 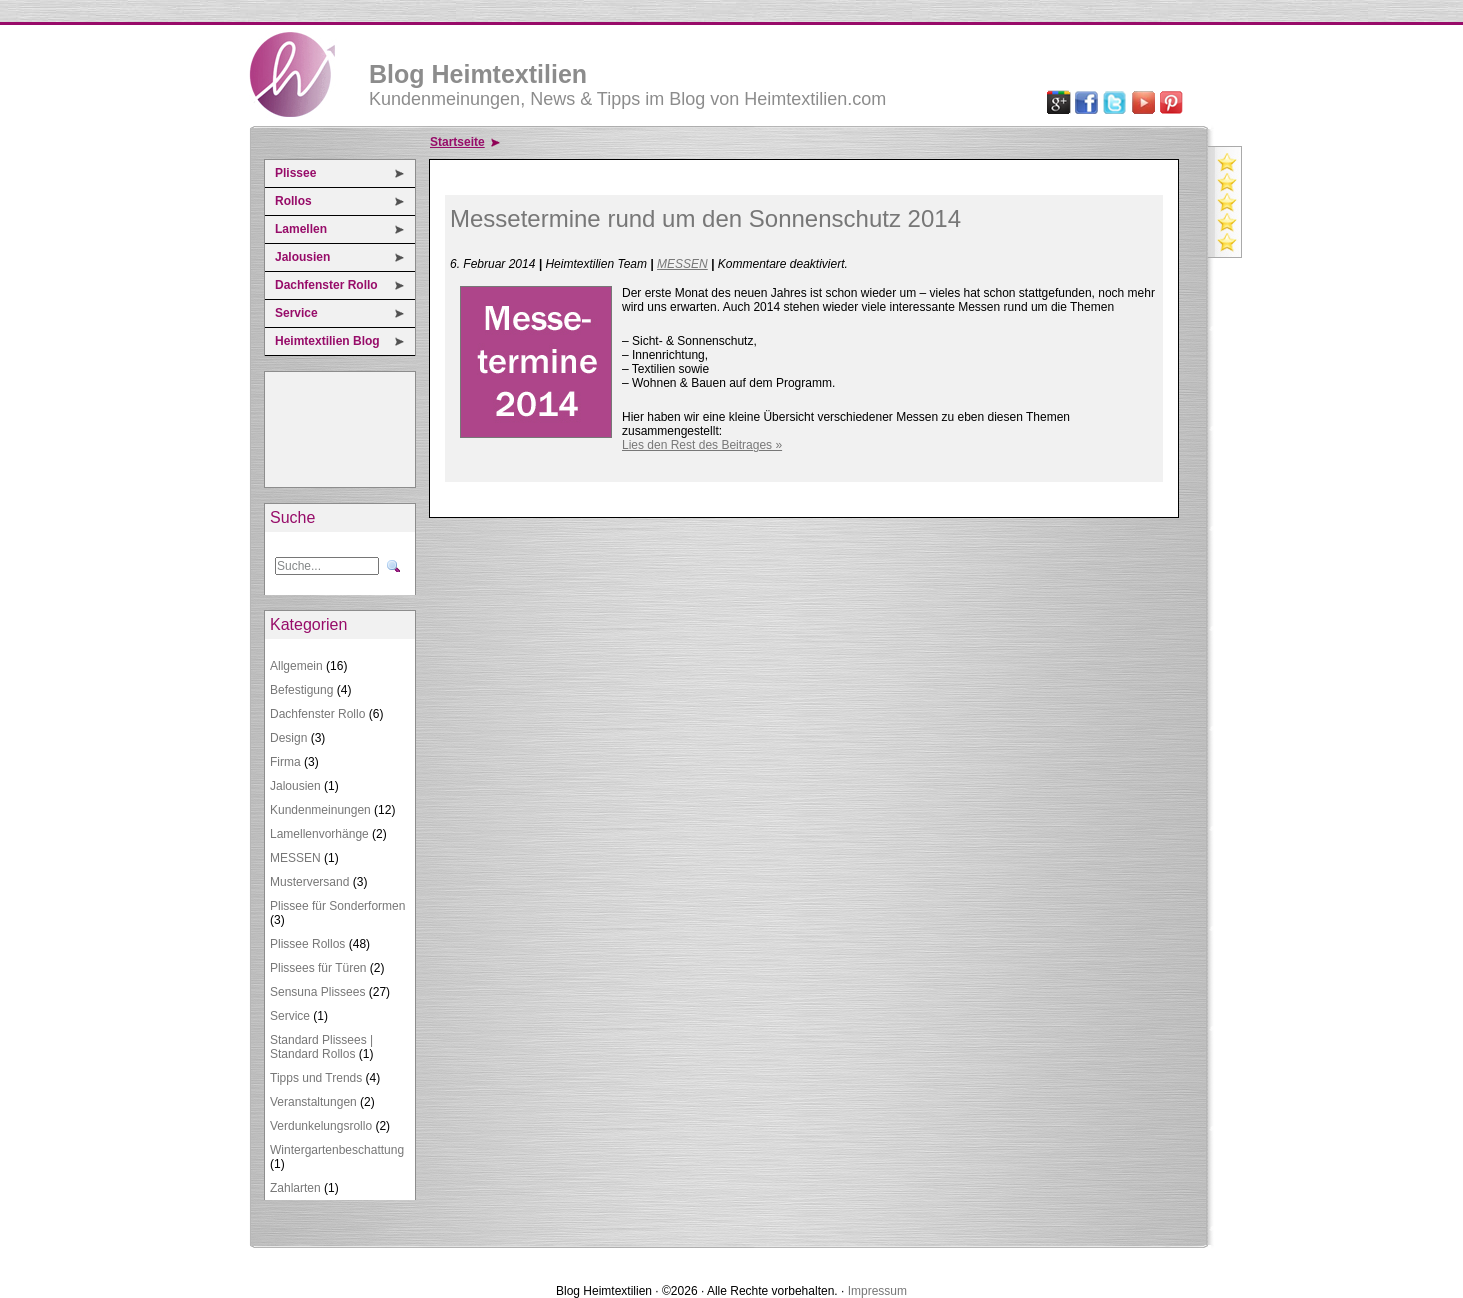 What do you see at coordinates (285, 762) in the screenshot?
I see `Firma` at bounding box center [285, 762].